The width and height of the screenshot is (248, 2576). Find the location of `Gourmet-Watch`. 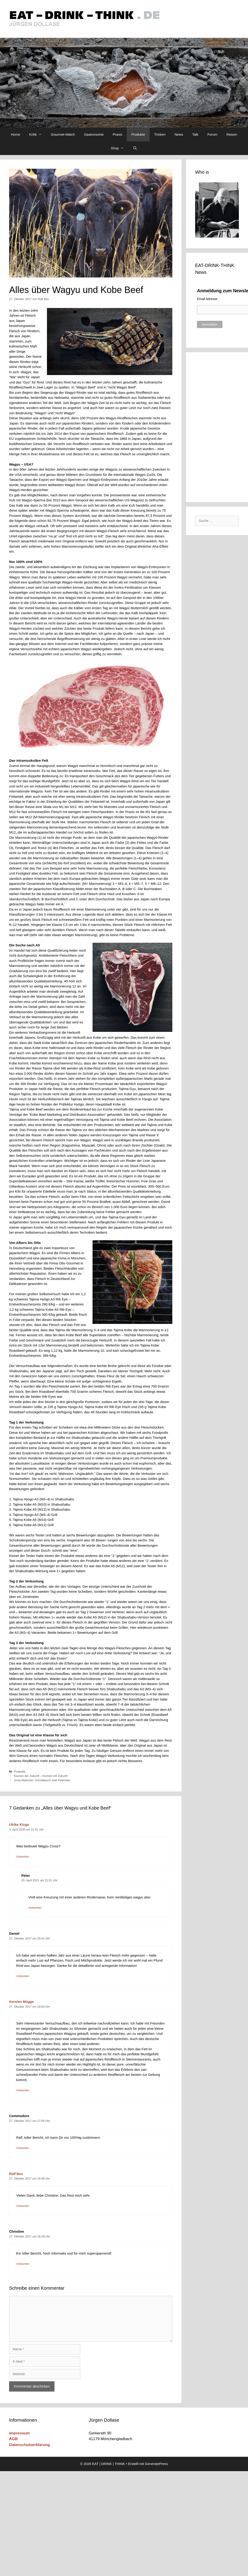

Gourmet-Watch is located at coordinates (63, 134).